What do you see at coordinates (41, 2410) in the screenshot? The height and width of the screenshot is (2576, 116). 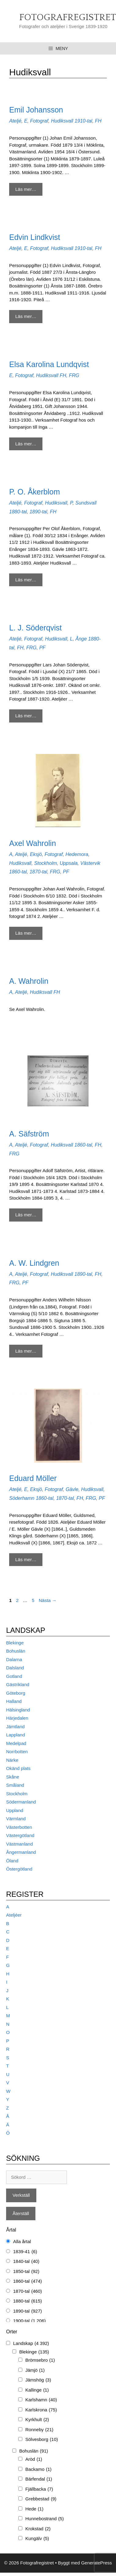 I see `Karlskrona` at bounding box center [41, 2410].